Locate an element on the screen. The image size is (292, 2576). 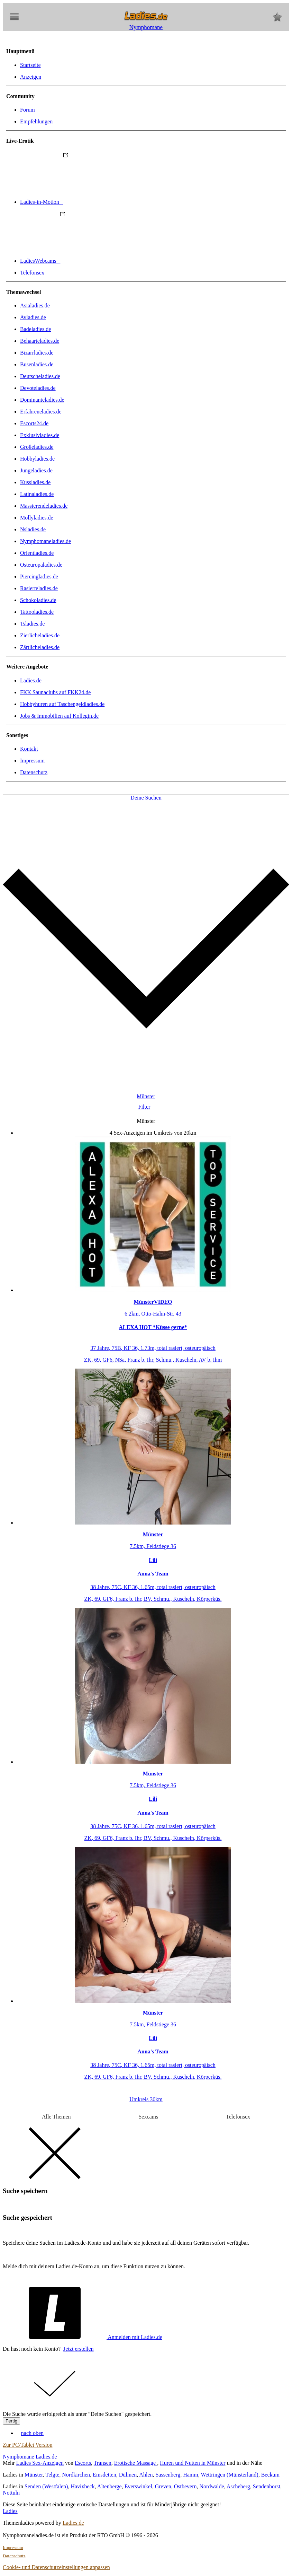
Cookie- und Datenschutzeinstellungen anpassen is located at coordinates (56, 2567).